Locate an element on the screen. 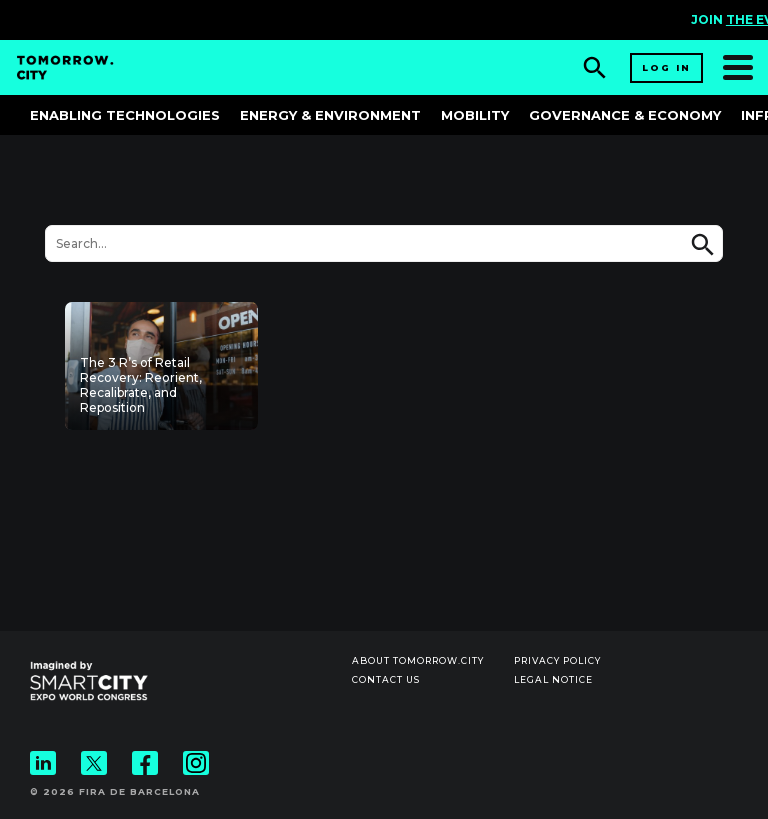  Enabling Technologies is located at coordinates (125, 115).